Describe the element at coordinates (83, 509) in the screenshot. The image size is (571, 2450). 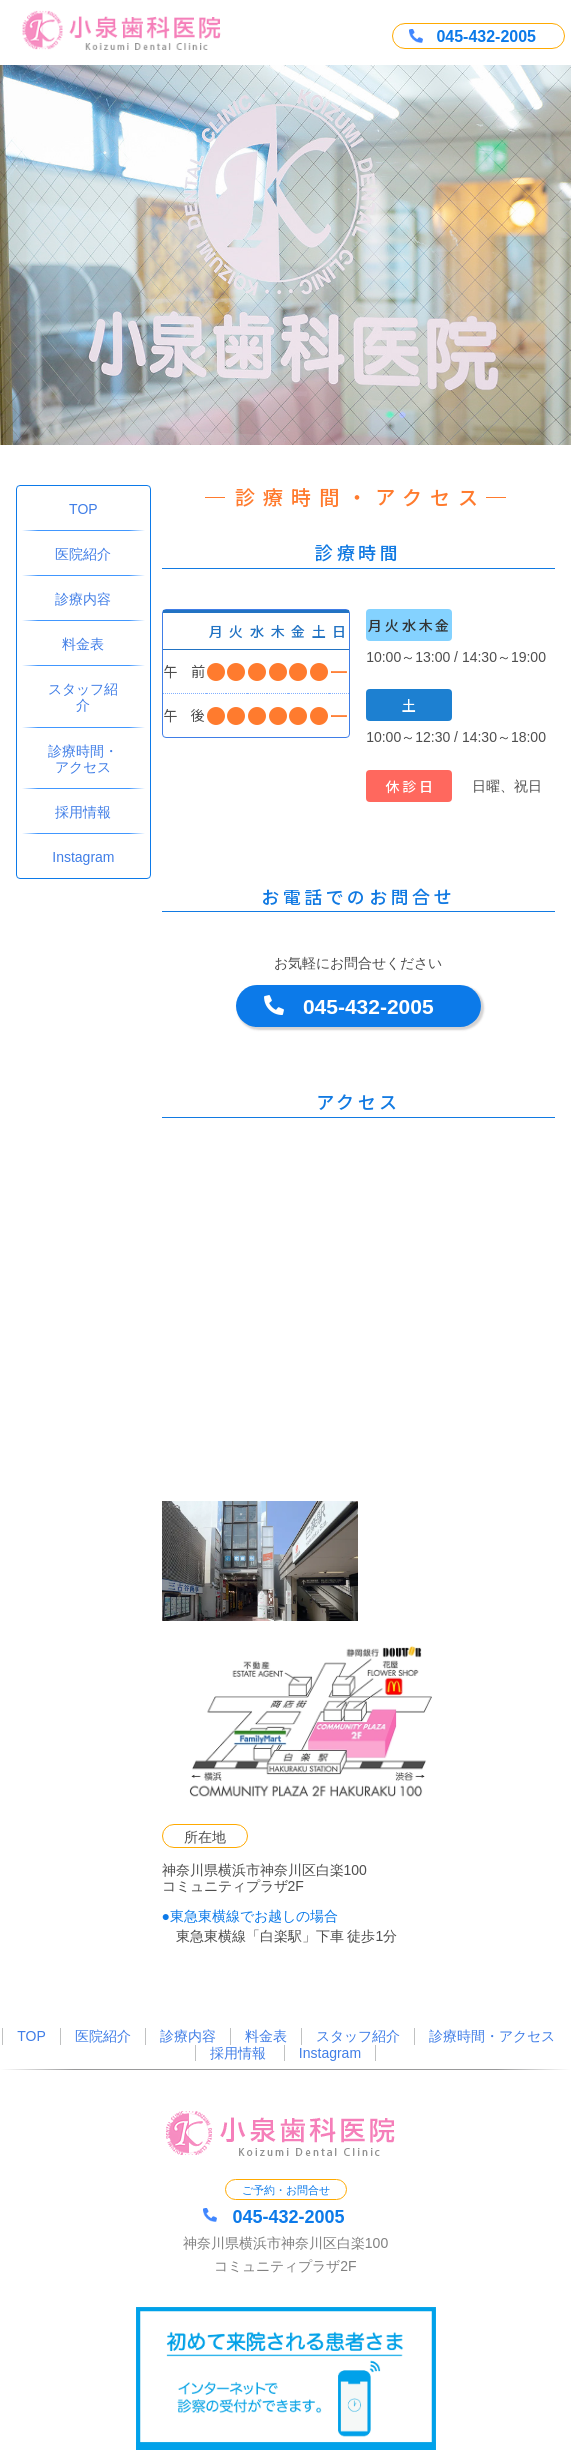
I see `TOP` at that location.